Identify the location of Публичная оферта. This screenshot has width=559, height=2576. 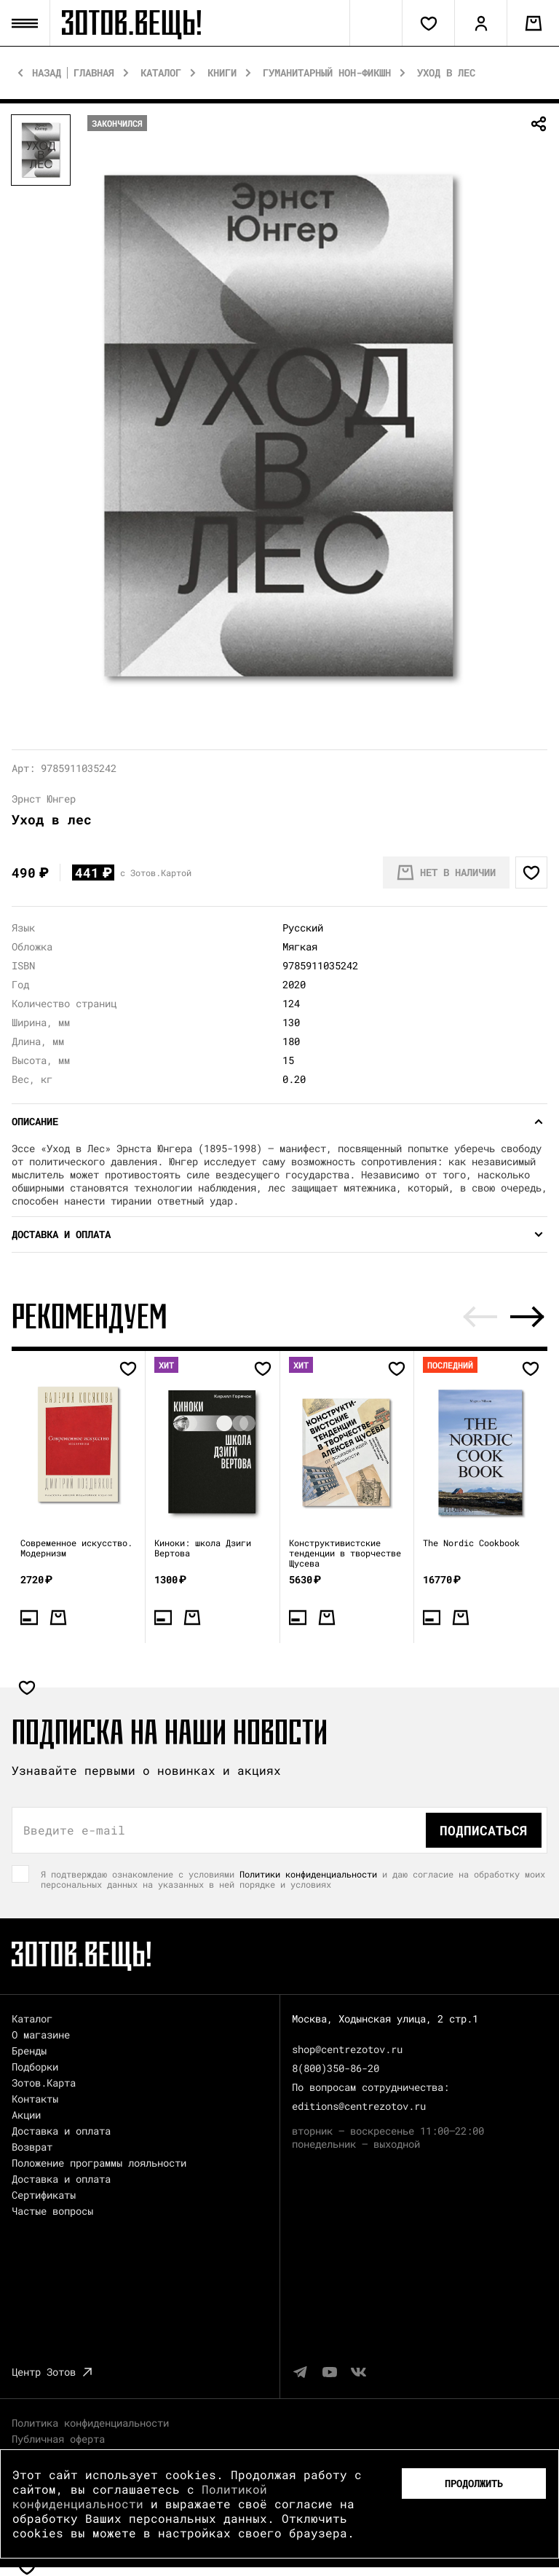
(58, 2439).